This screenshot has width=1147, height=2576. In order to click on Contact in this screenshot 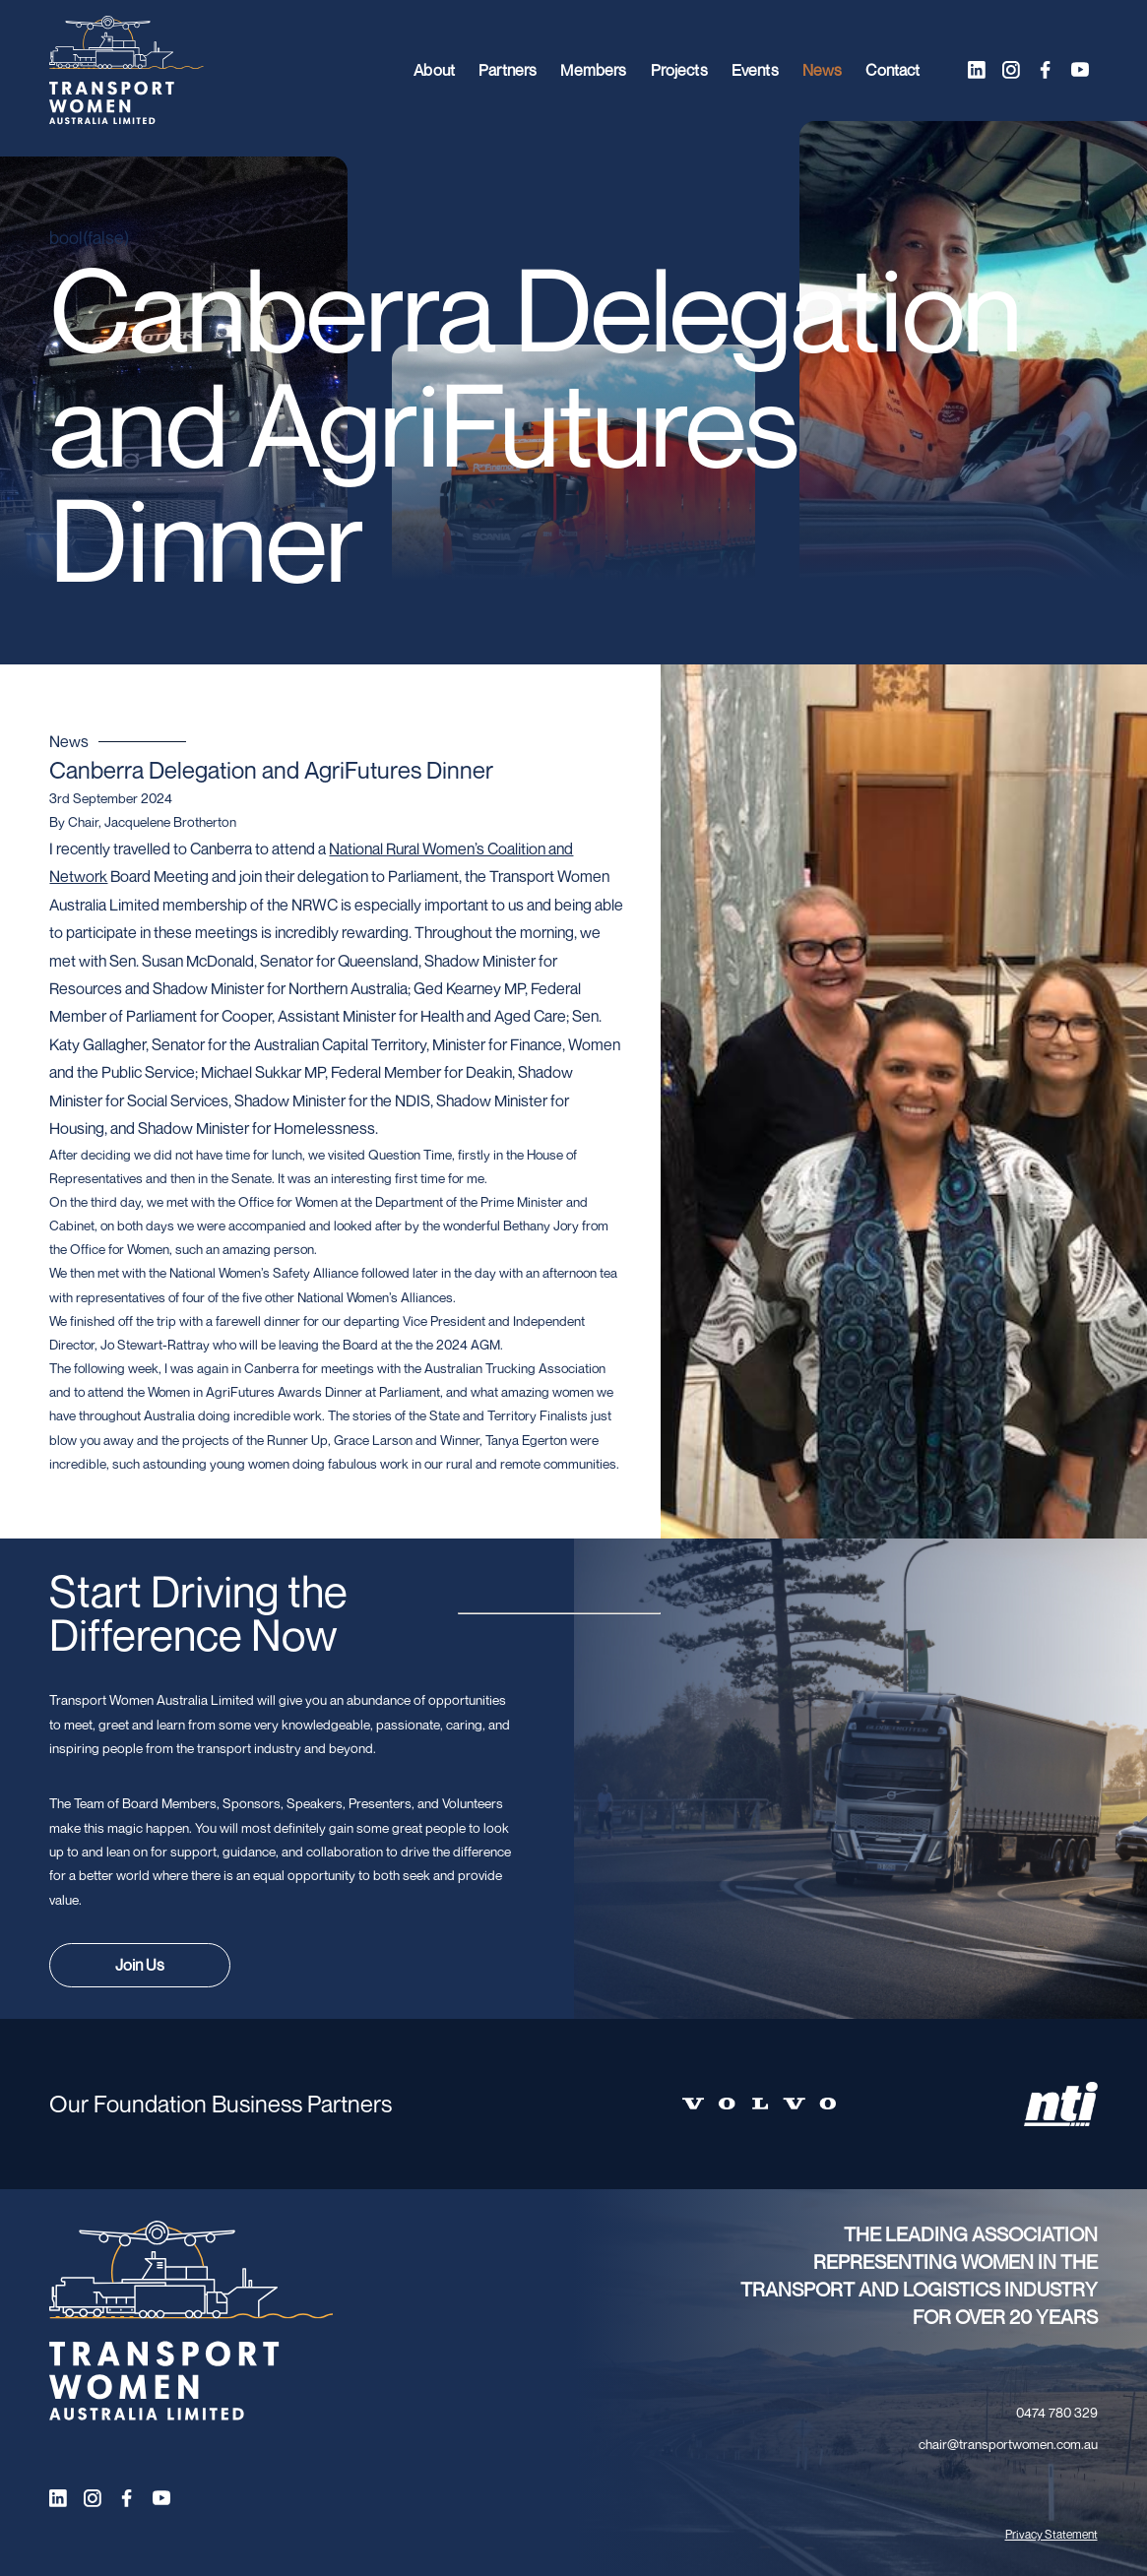, I will do `click(892, 70)`.